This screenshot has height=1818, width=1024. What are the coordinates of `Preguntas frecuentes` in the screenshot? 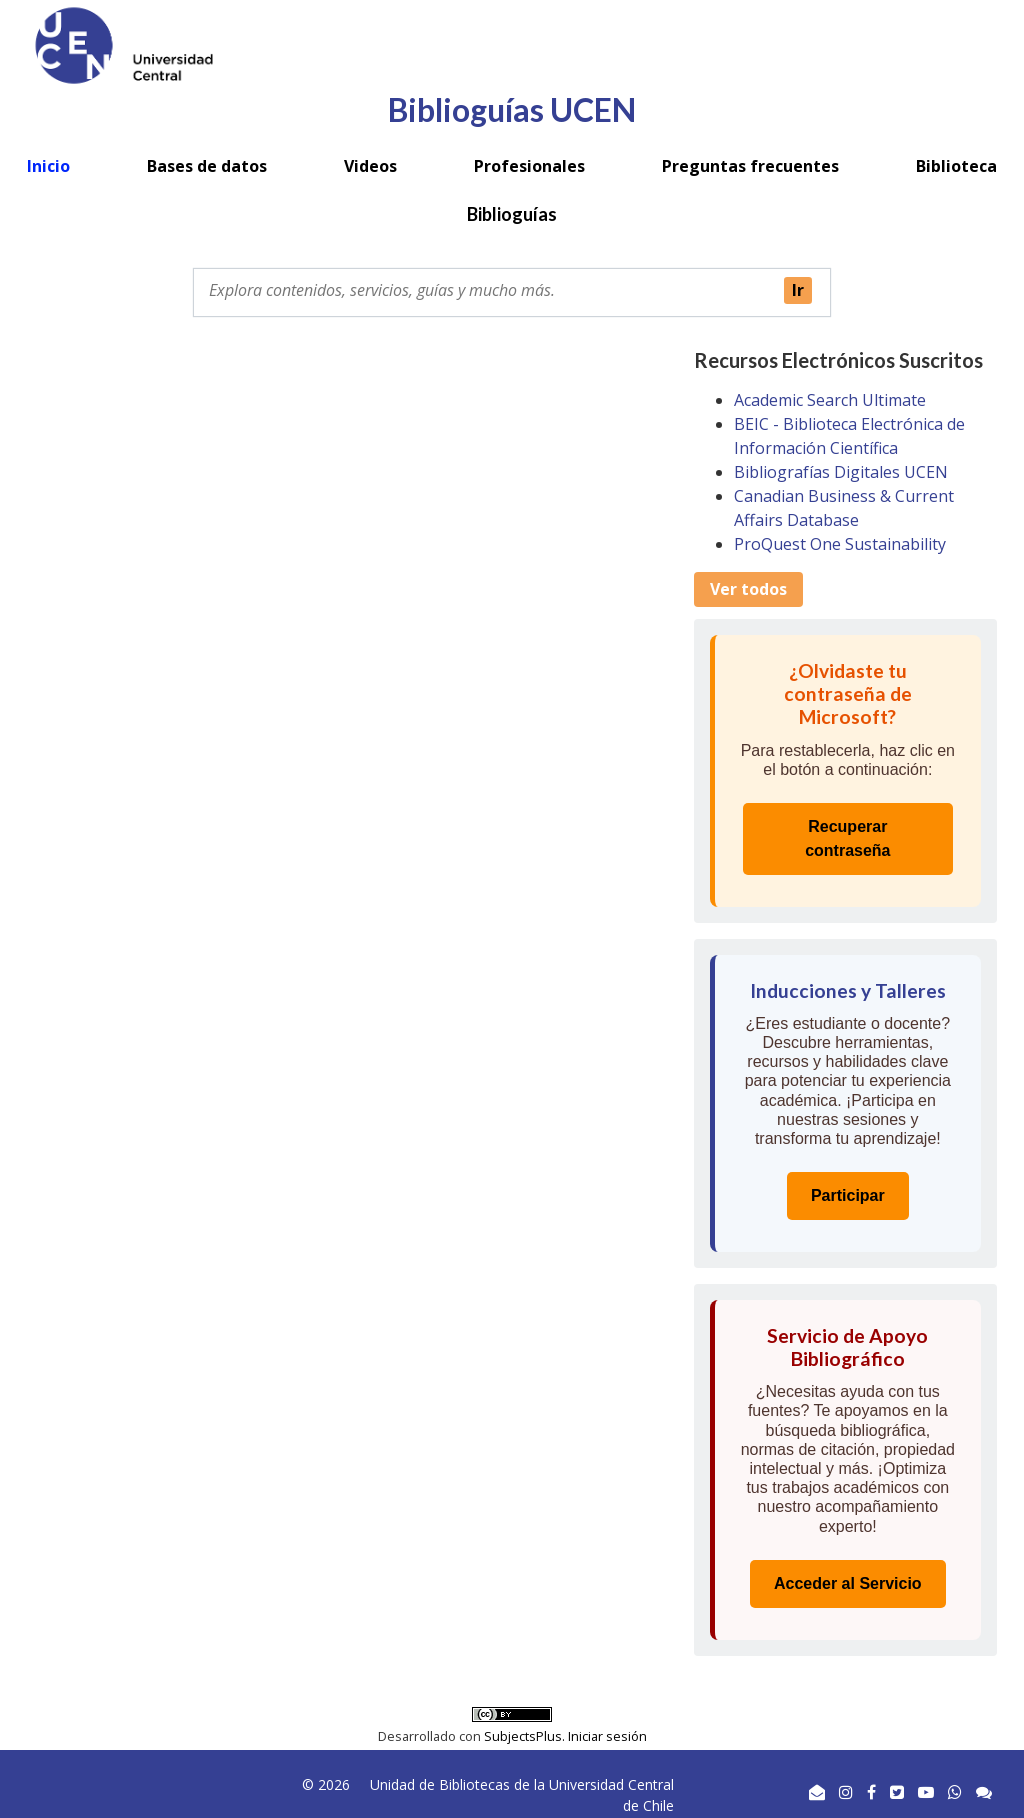 It's located at (750, 166).